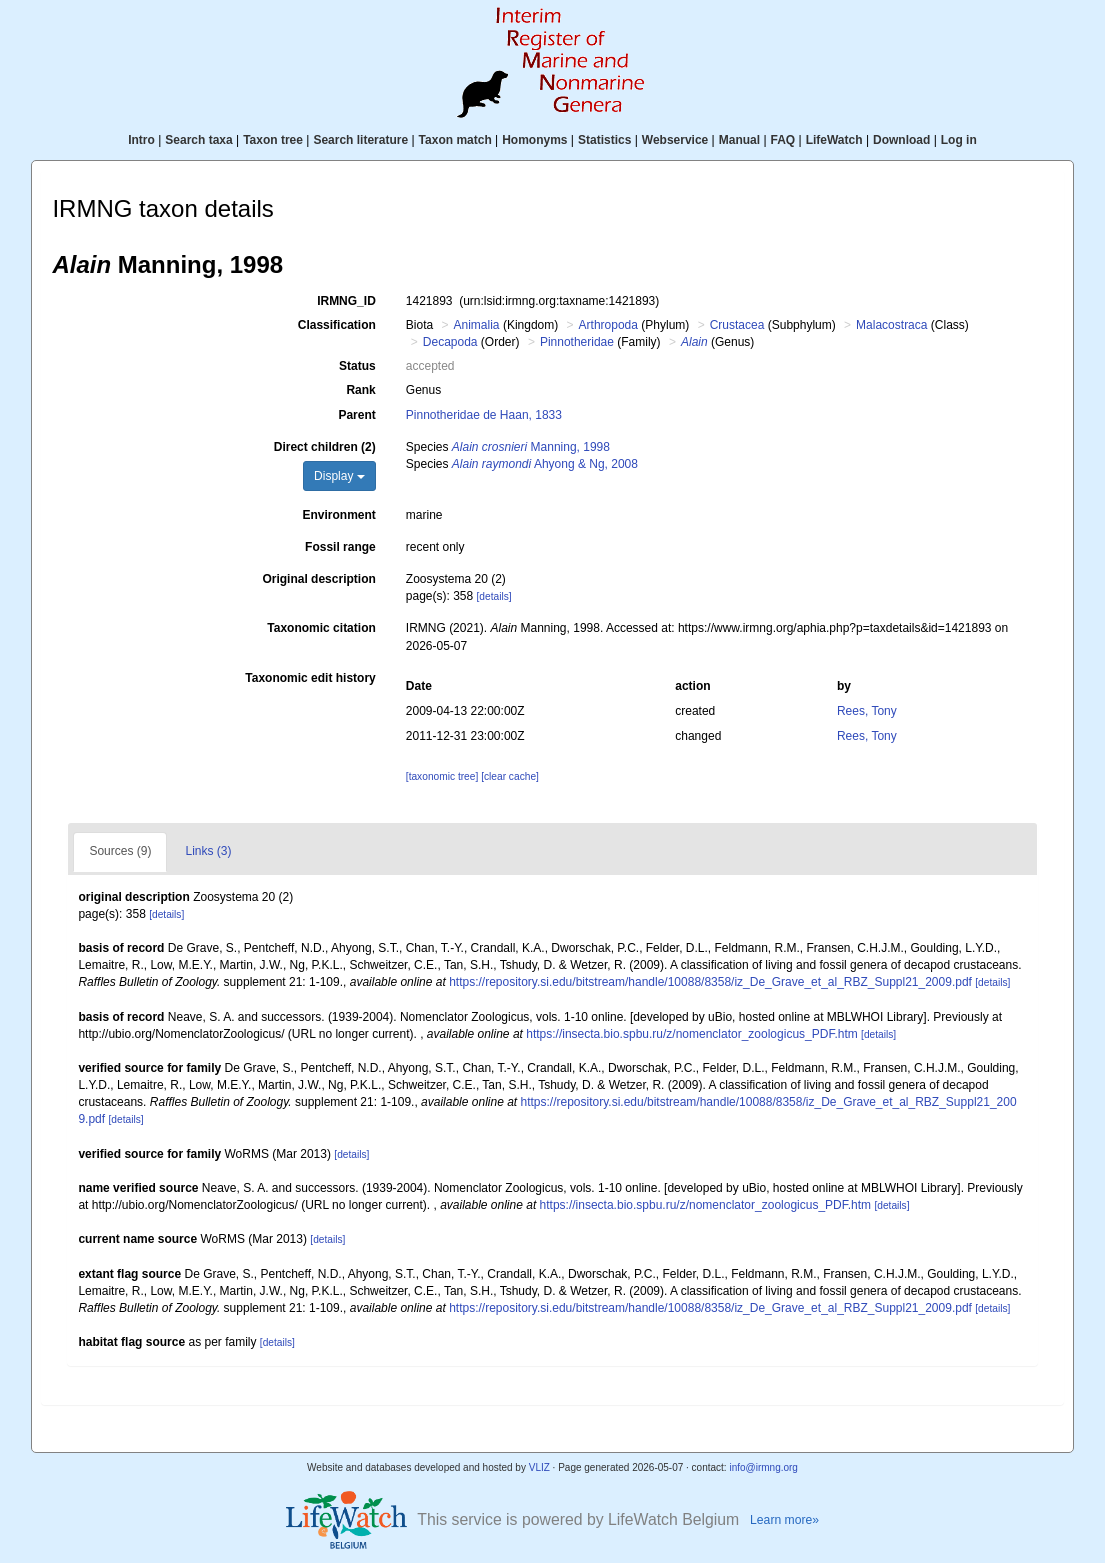 The image size is (1105, 1563). Describe the element at coordinates (338, 515) in the screenshot. I see `Environment` at that location.